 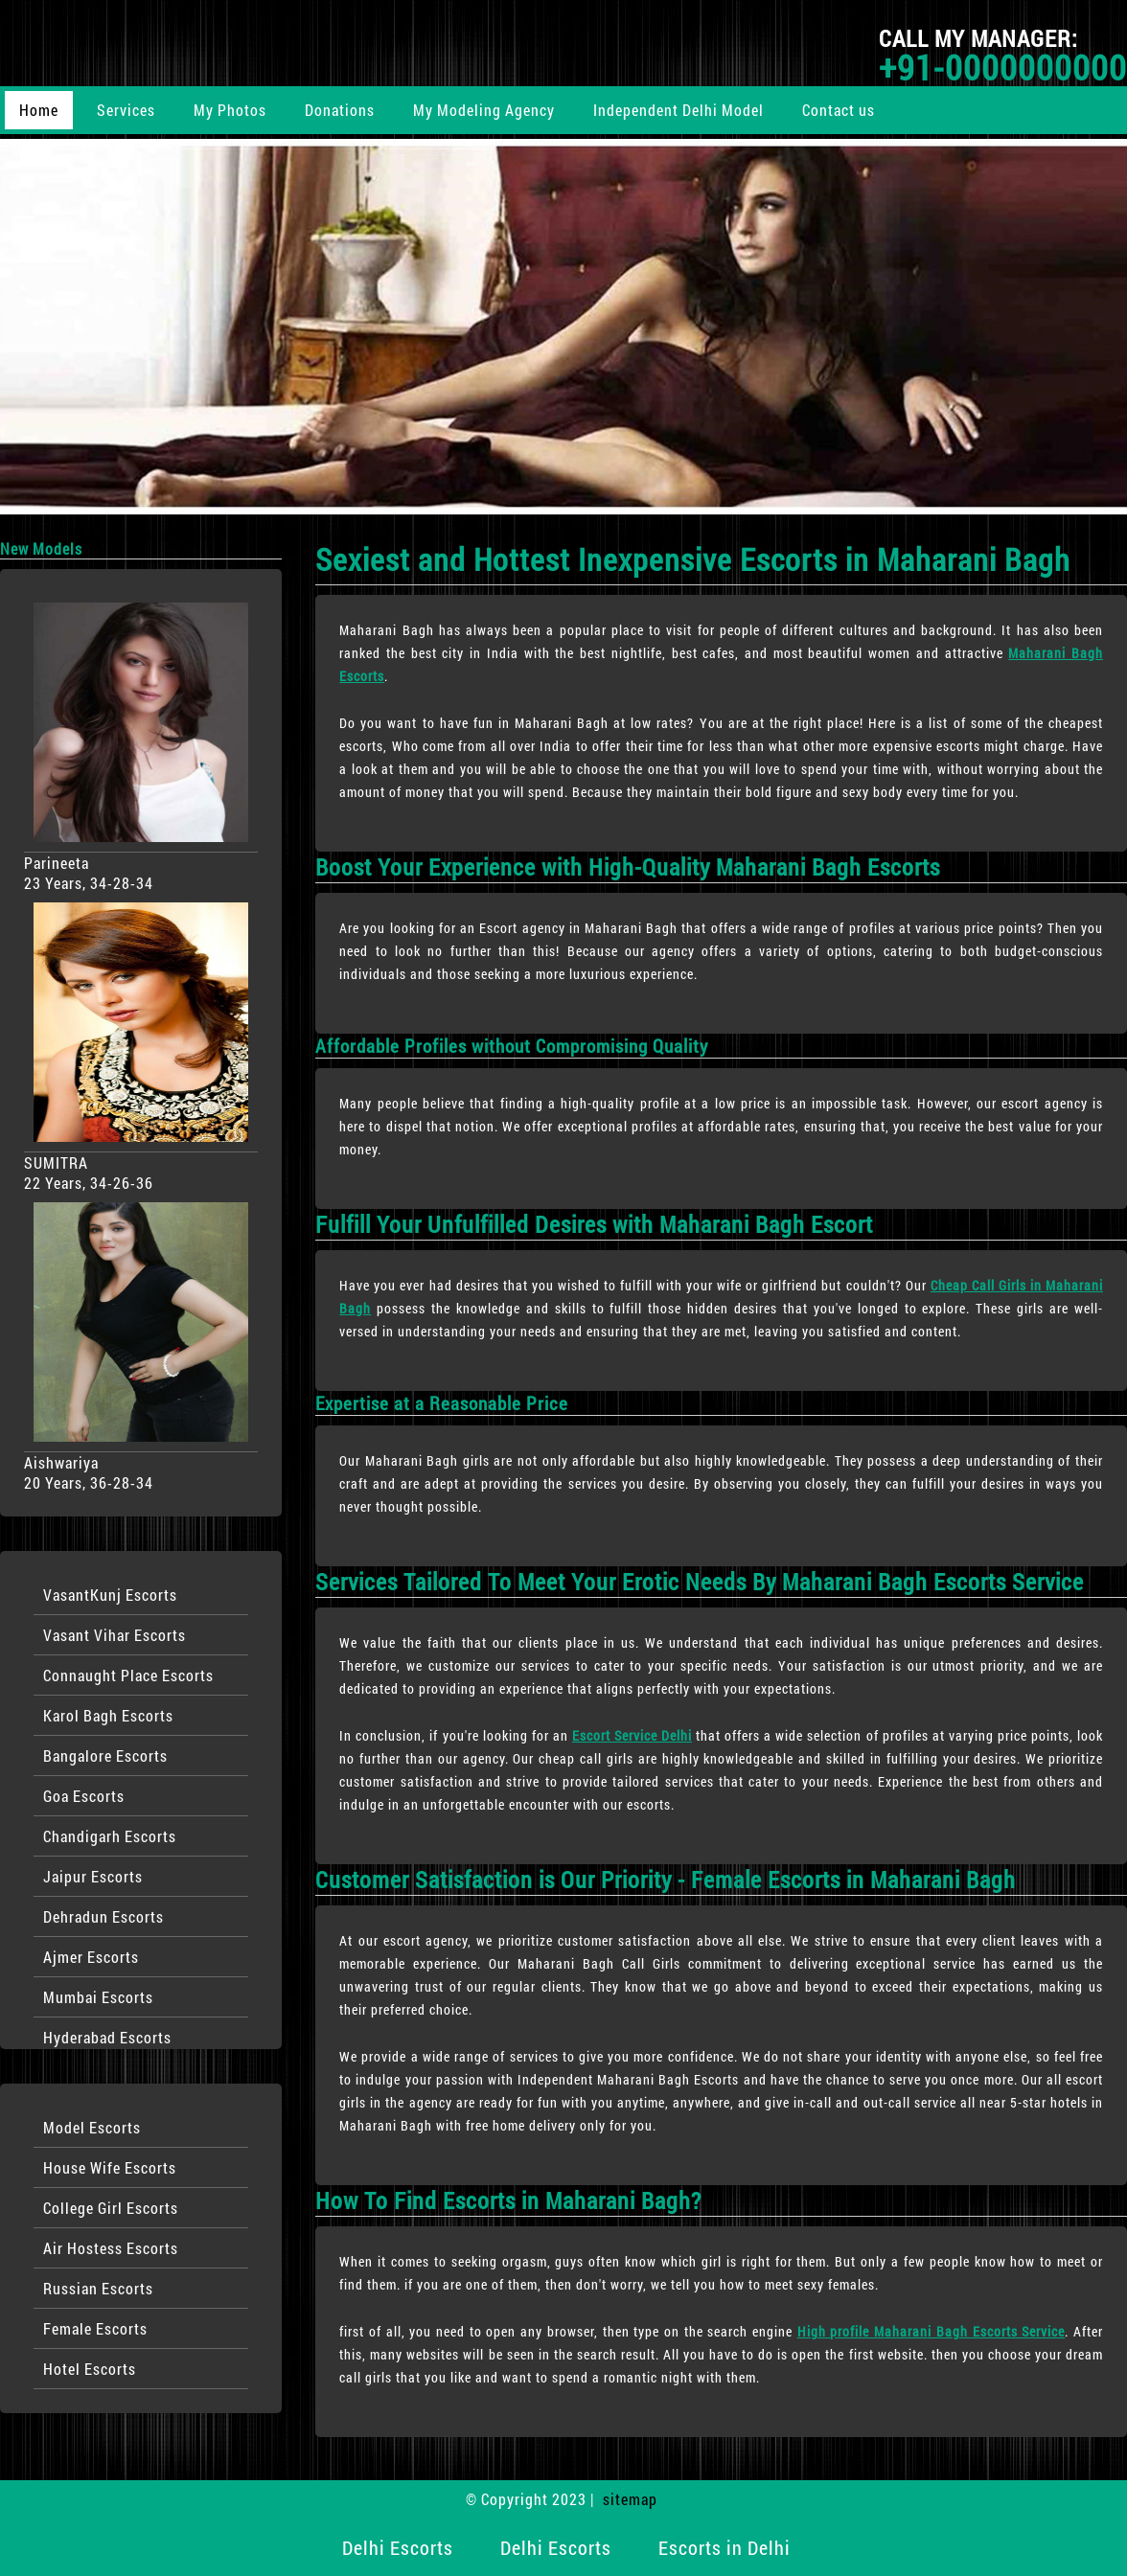 I want to click on High profile Maharani Bagh Escorts Service, so click(x=931, y=2331).